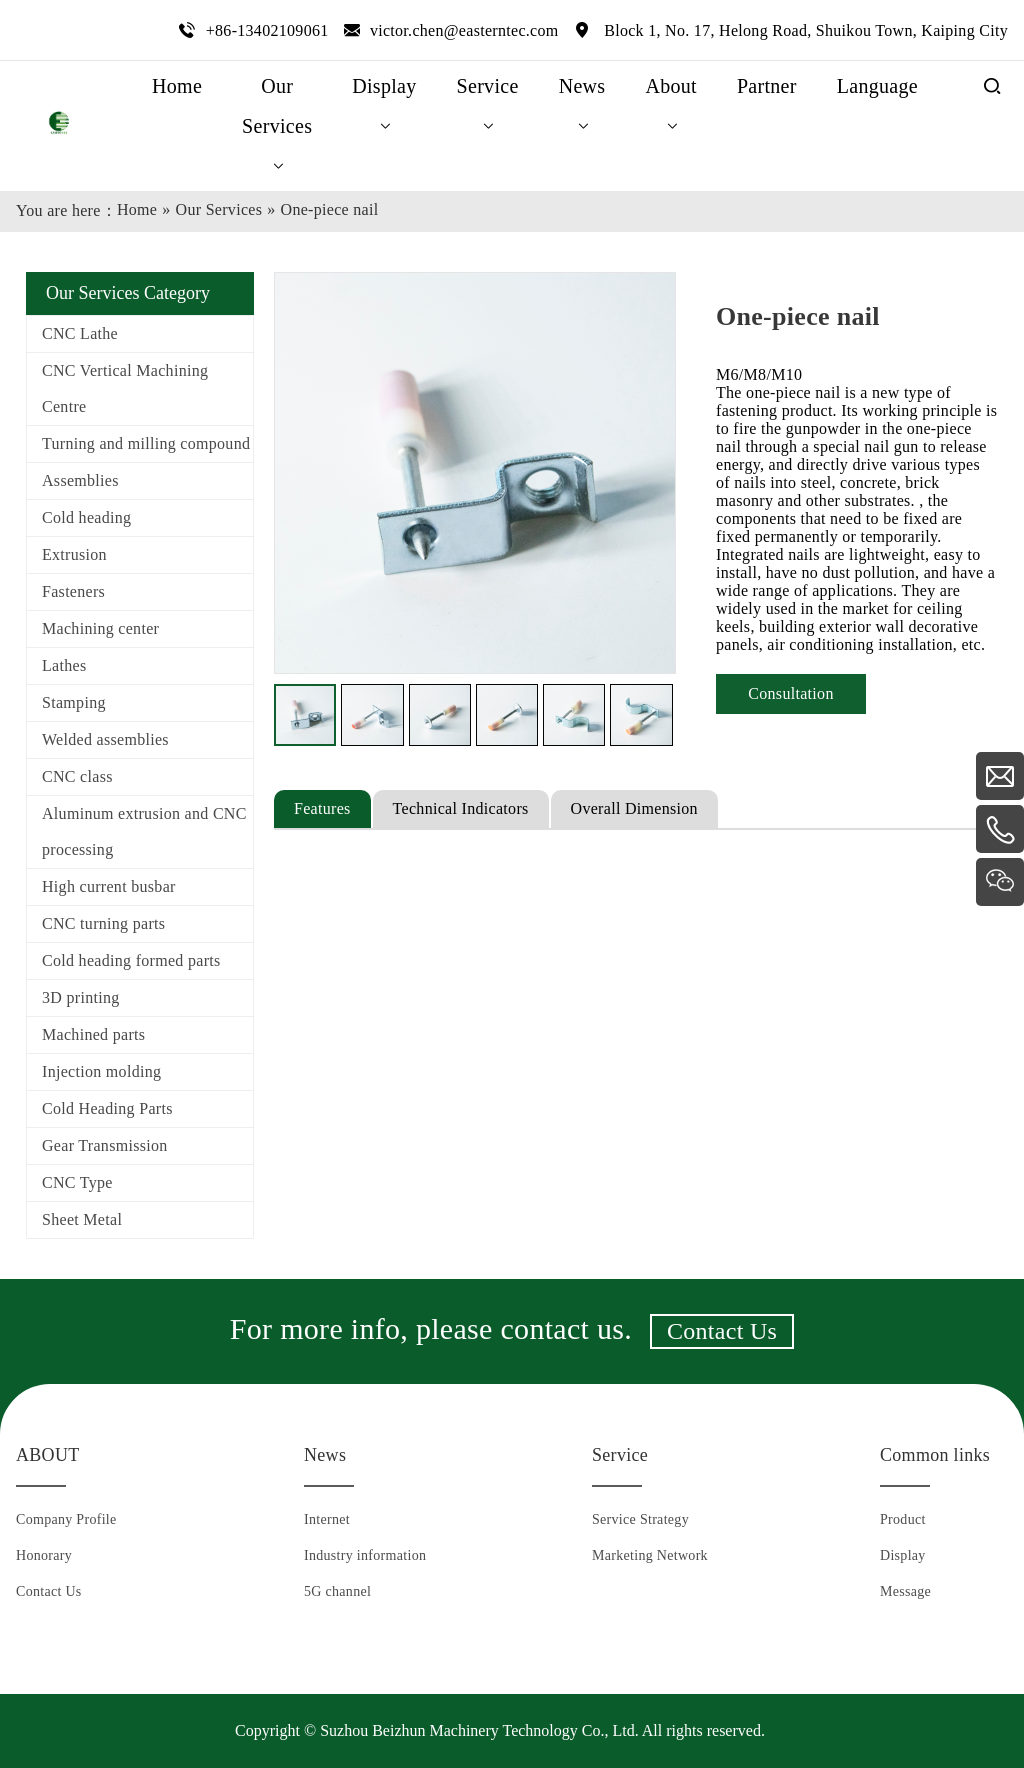 The image size is (1024, 1768). What do you see at coordinates (86, 517) in the screenshot?
I see `Cold heading` at bounding box center [86, 517].